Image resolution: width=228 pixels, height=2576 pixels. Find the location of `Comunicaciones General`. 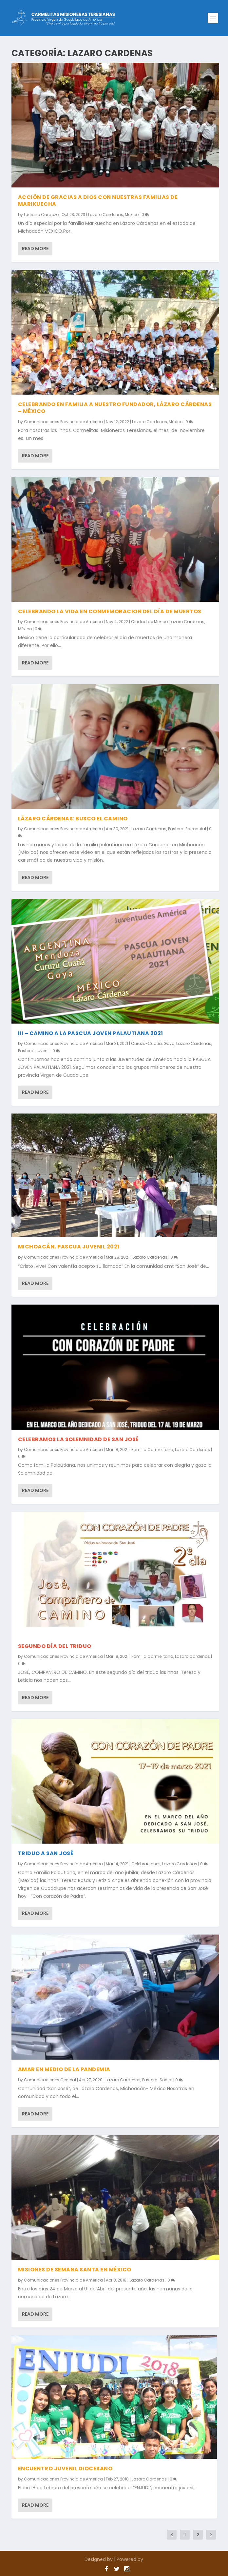

Comunicaciones General is located at coordinates (50, 2080).